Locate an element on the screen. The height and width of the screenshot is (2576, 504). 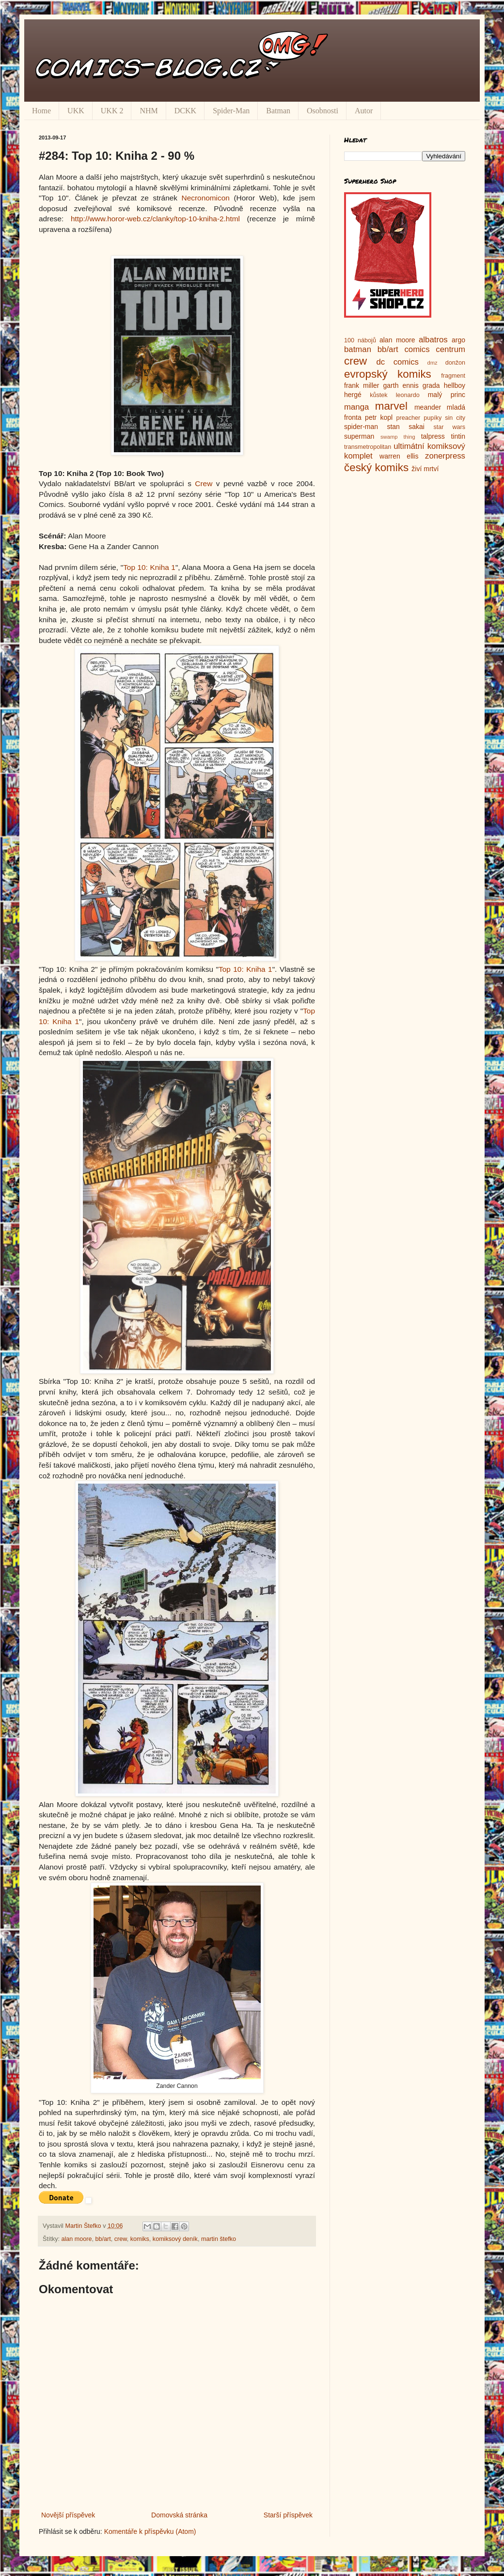
preacher is located at coordinates (408, 417).